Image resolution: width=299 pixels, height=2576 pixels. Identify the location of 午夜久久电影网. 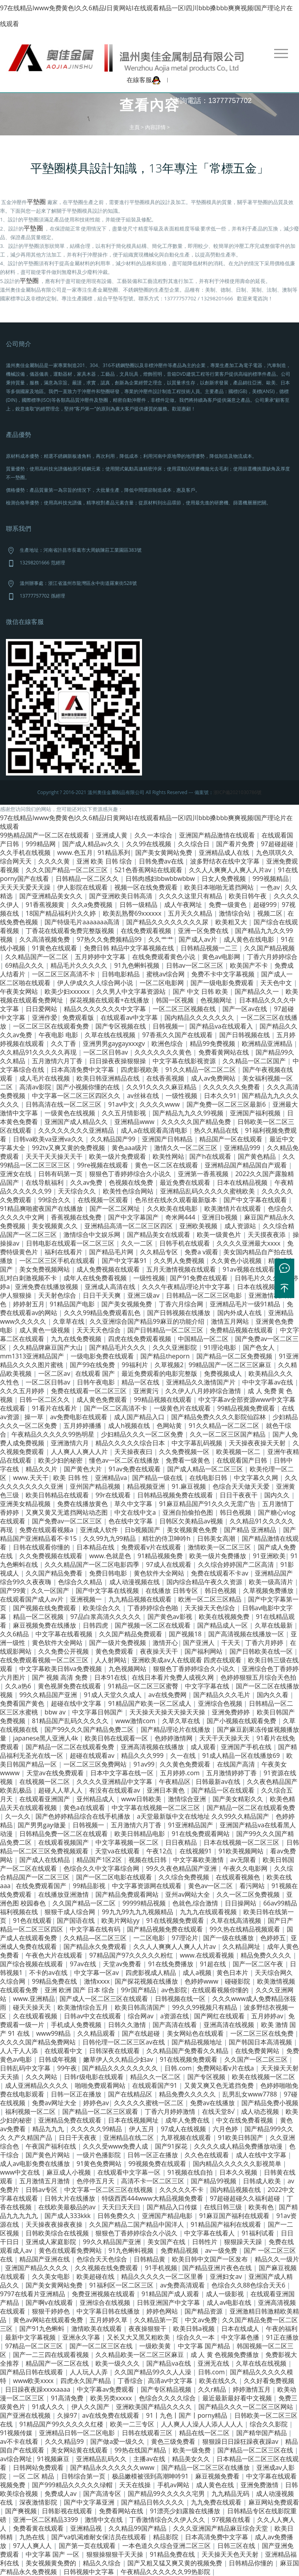
(246, 1868).